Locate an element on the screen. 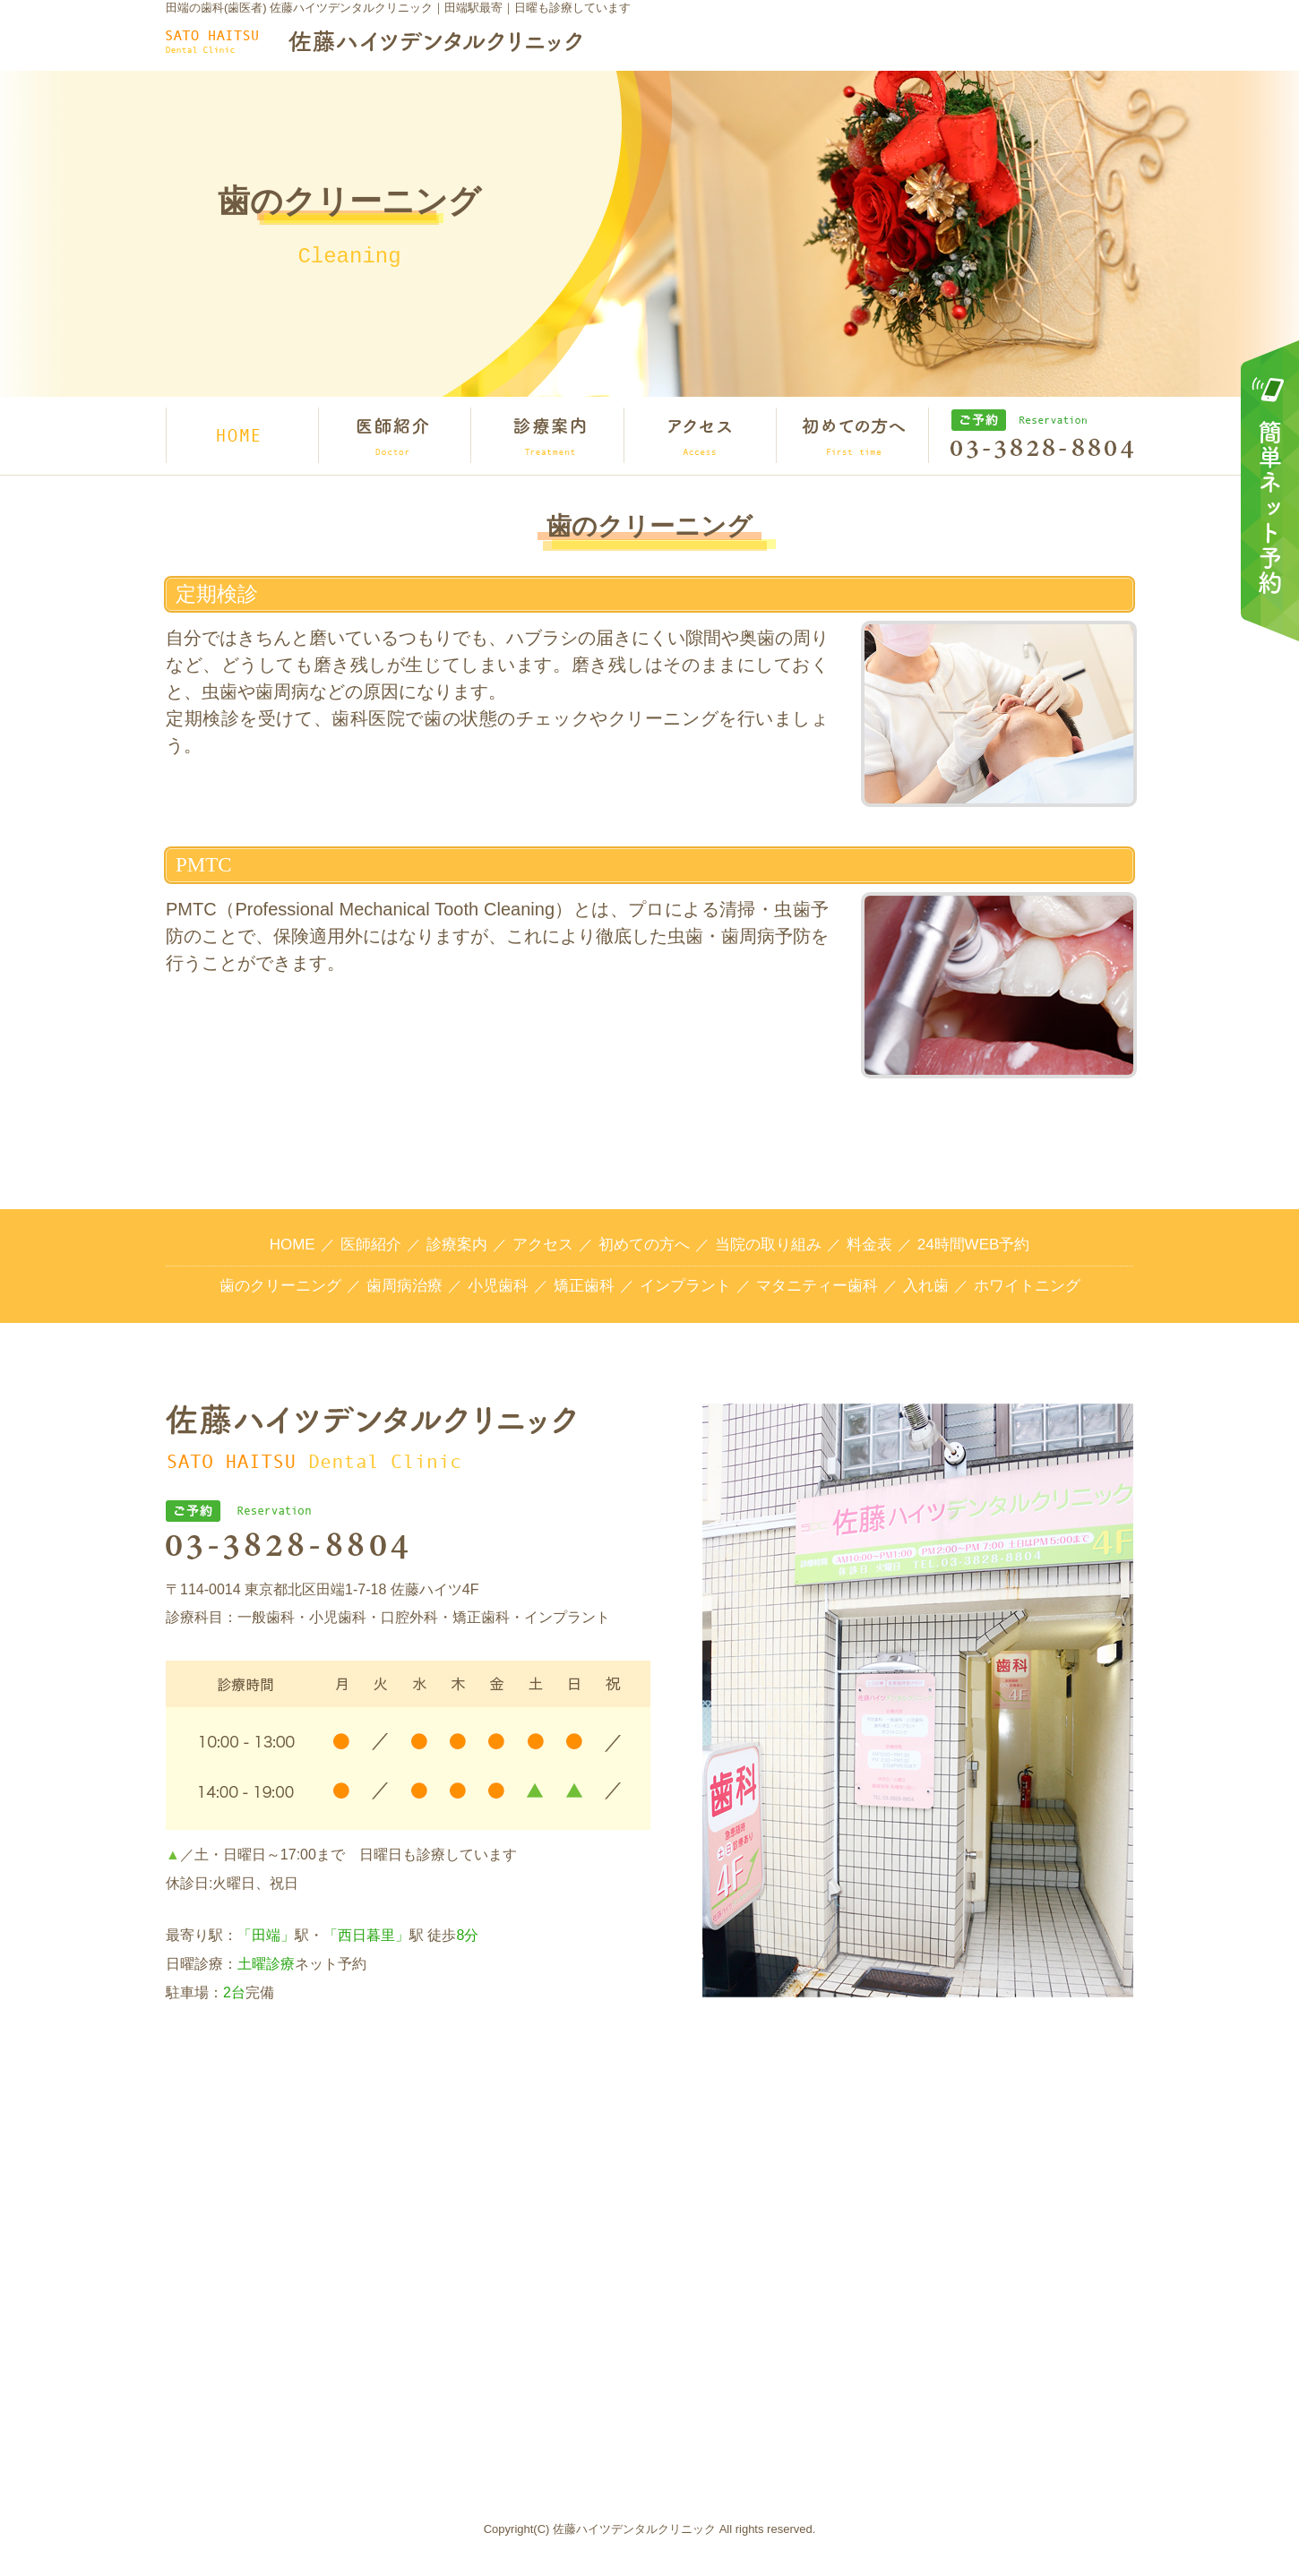 This screenshot has width=1299, height=2576. HOME is located at coordinates (292, 1244).